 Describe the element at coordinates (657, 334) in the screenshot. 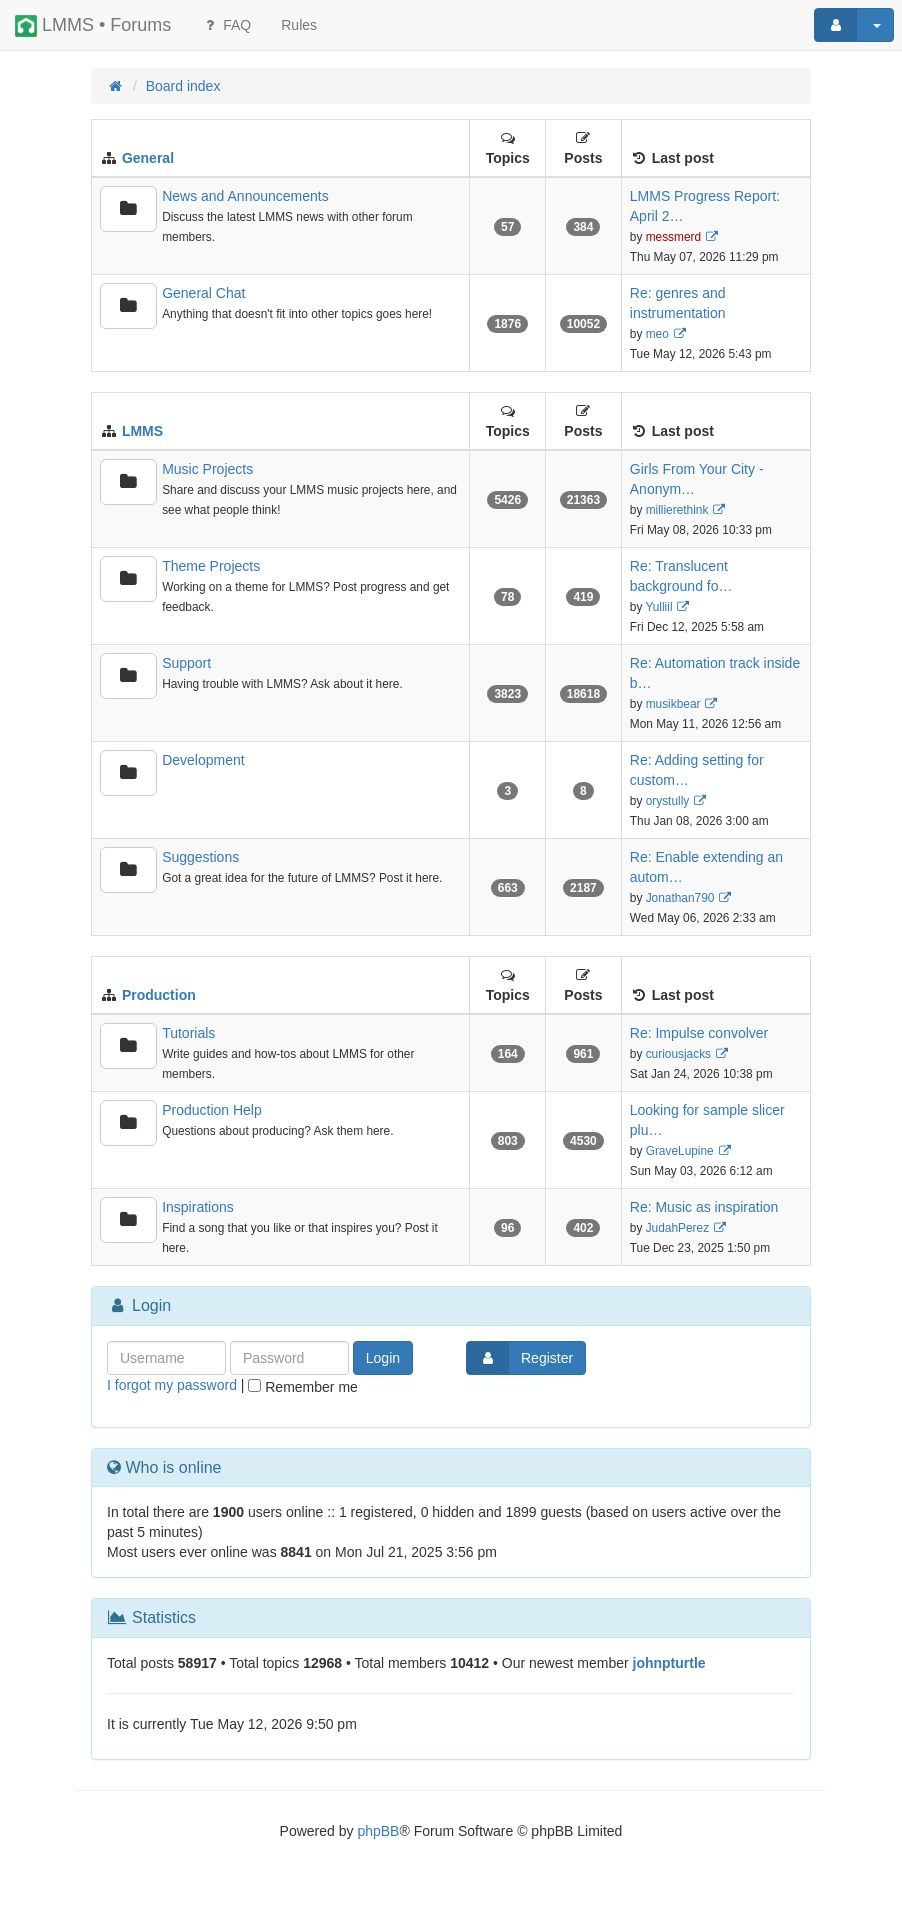

I see `meo` at that location.